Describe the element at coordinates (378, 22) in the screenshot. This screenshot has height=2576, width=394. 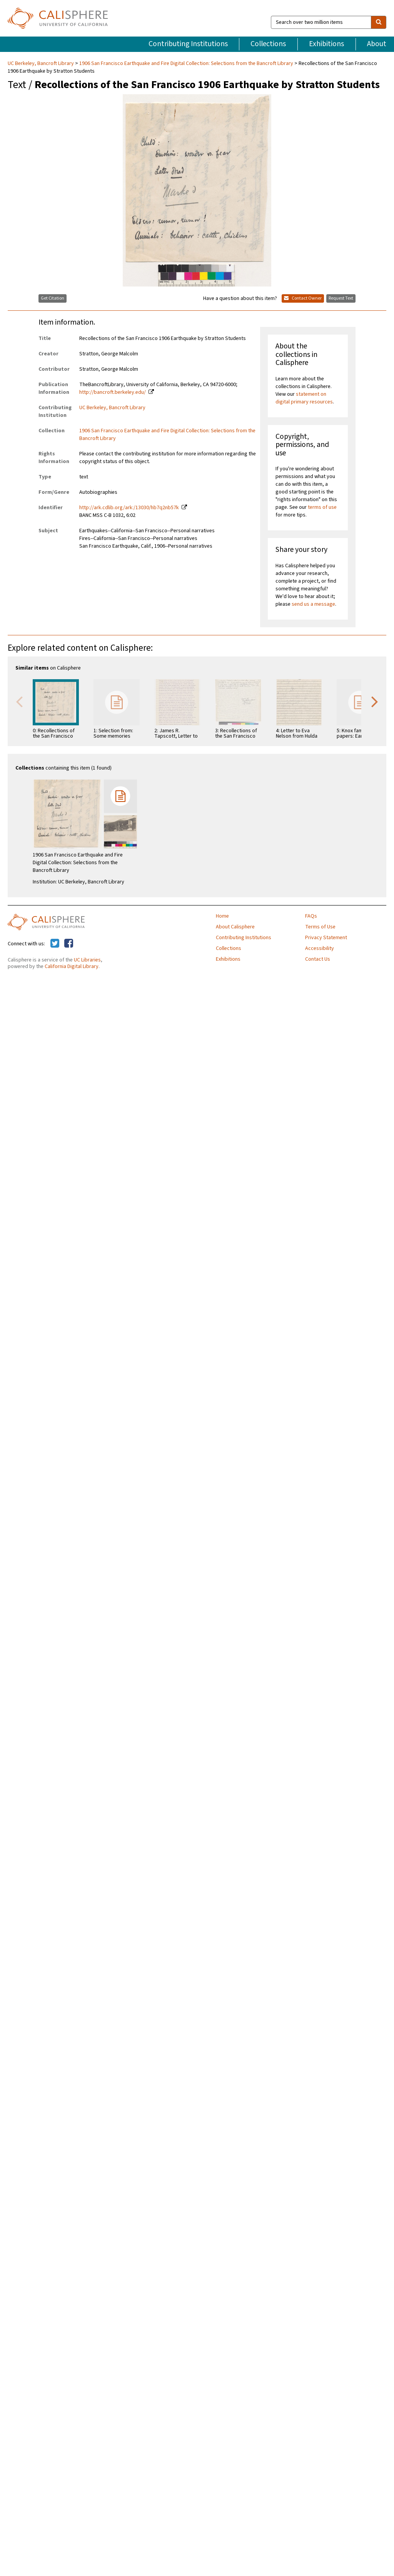
I see `[search]` at that location.